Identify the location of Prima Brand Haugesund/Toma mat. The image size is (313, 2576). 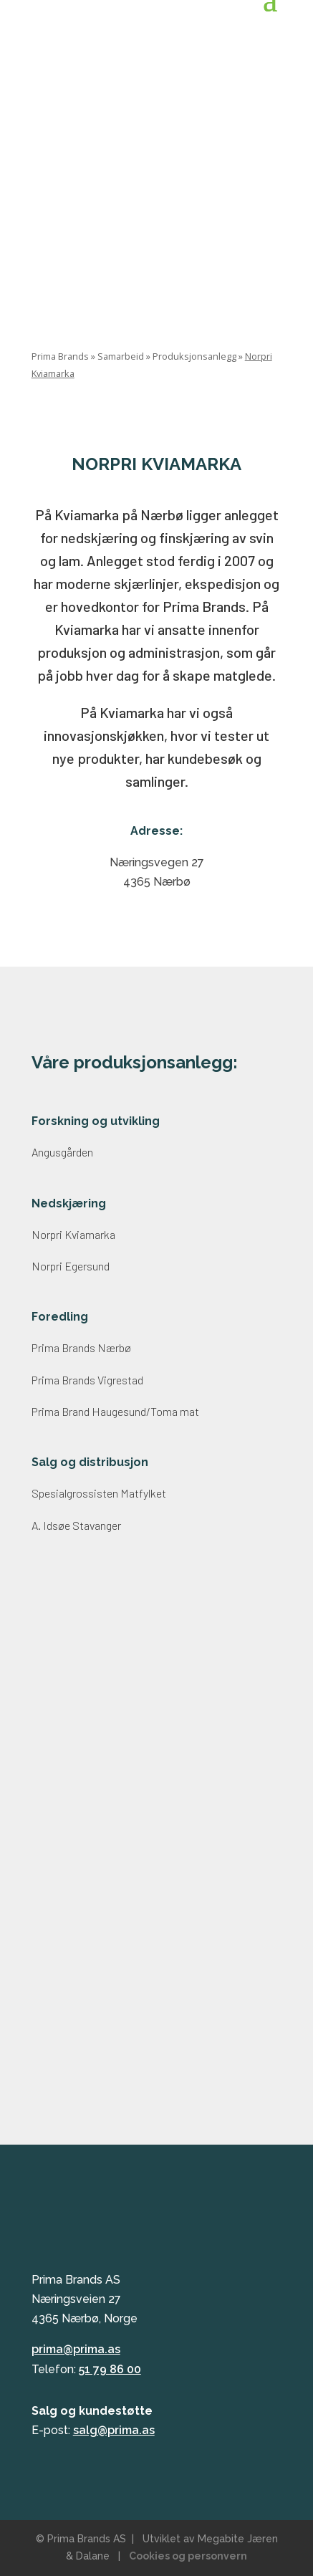
(115, 1411).